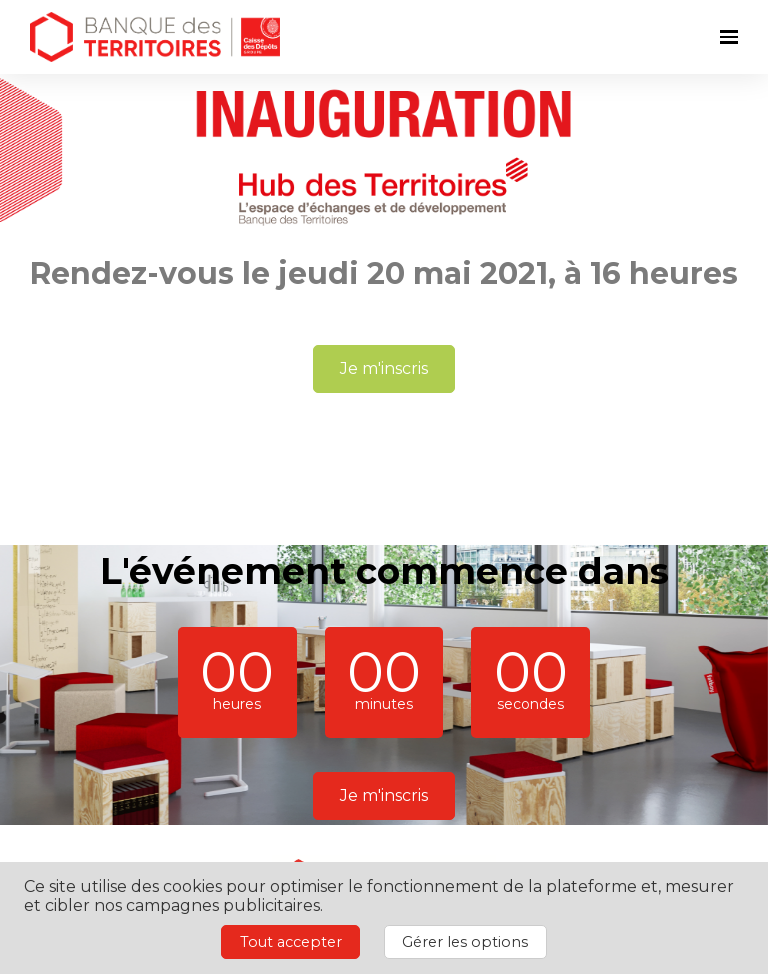 Image resolution: width=768 pixels, height=974 pixels. What do you see at coordinates (465, 942) in the screenshot?
I see `Gérer les options` at bounding box center [465, 942].